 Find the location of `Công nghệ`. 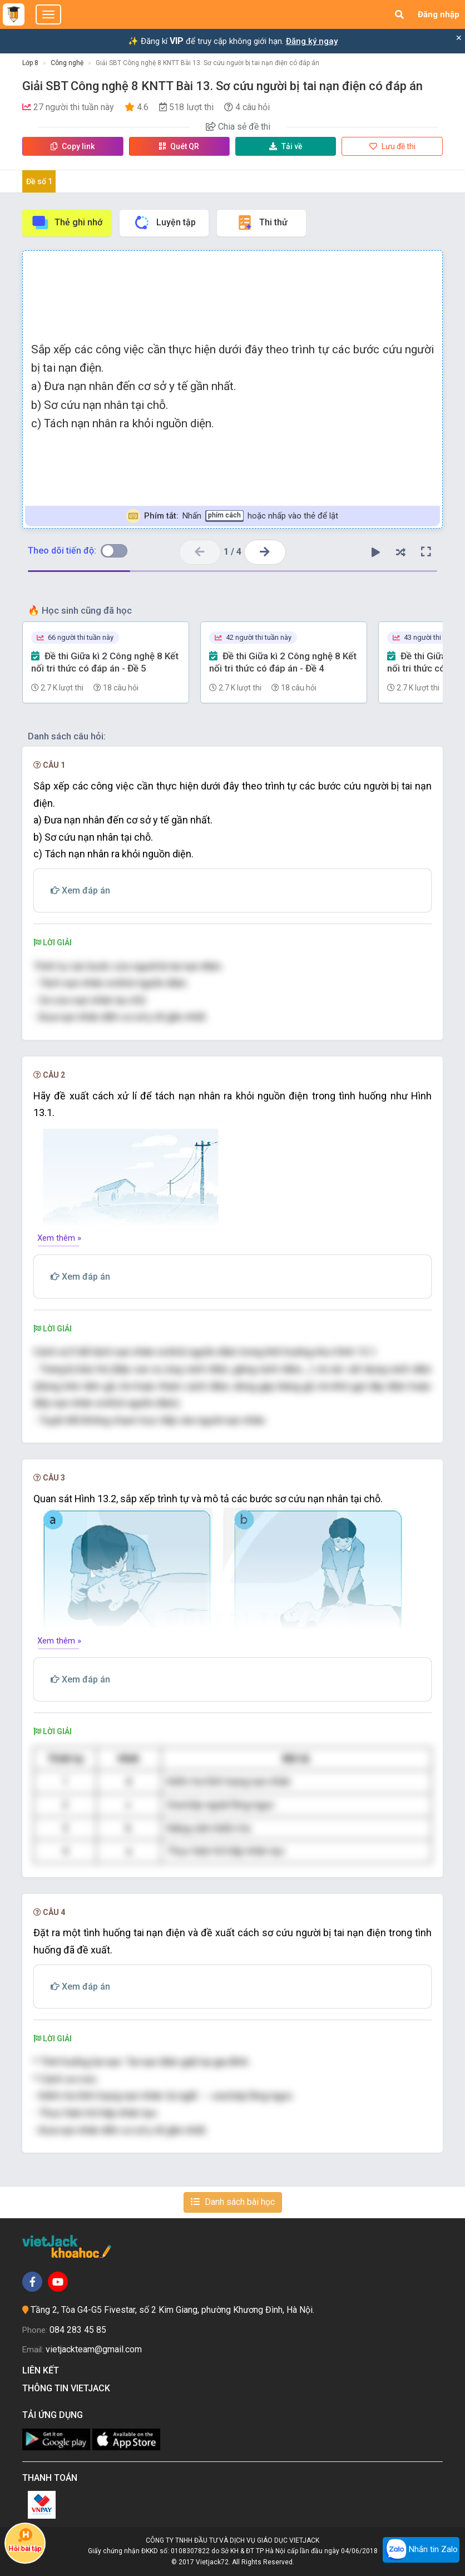

Công nghệ is located at coordinates (67, 63).